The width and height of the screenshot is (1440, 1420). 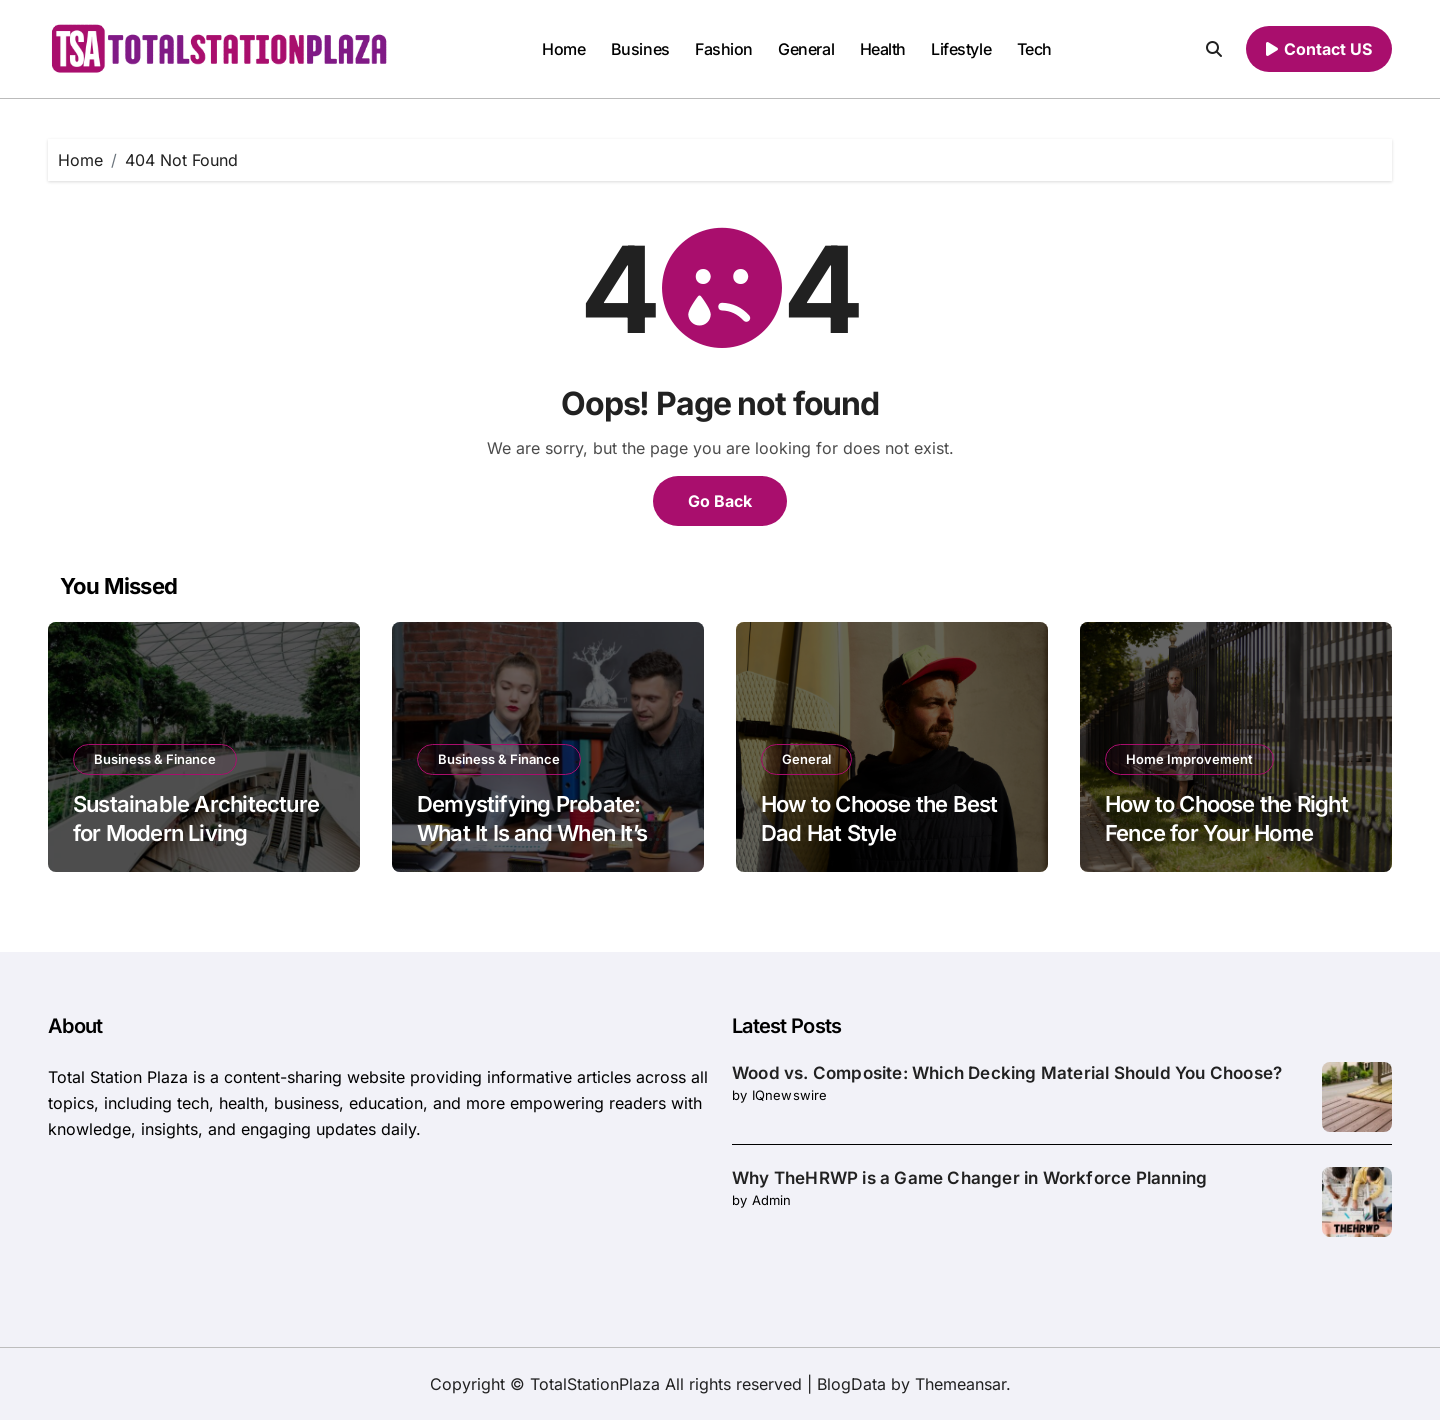 I want to click on Why TheHRWP is a Game Changer in Workforce Planning, so click(x=969, y=1178).